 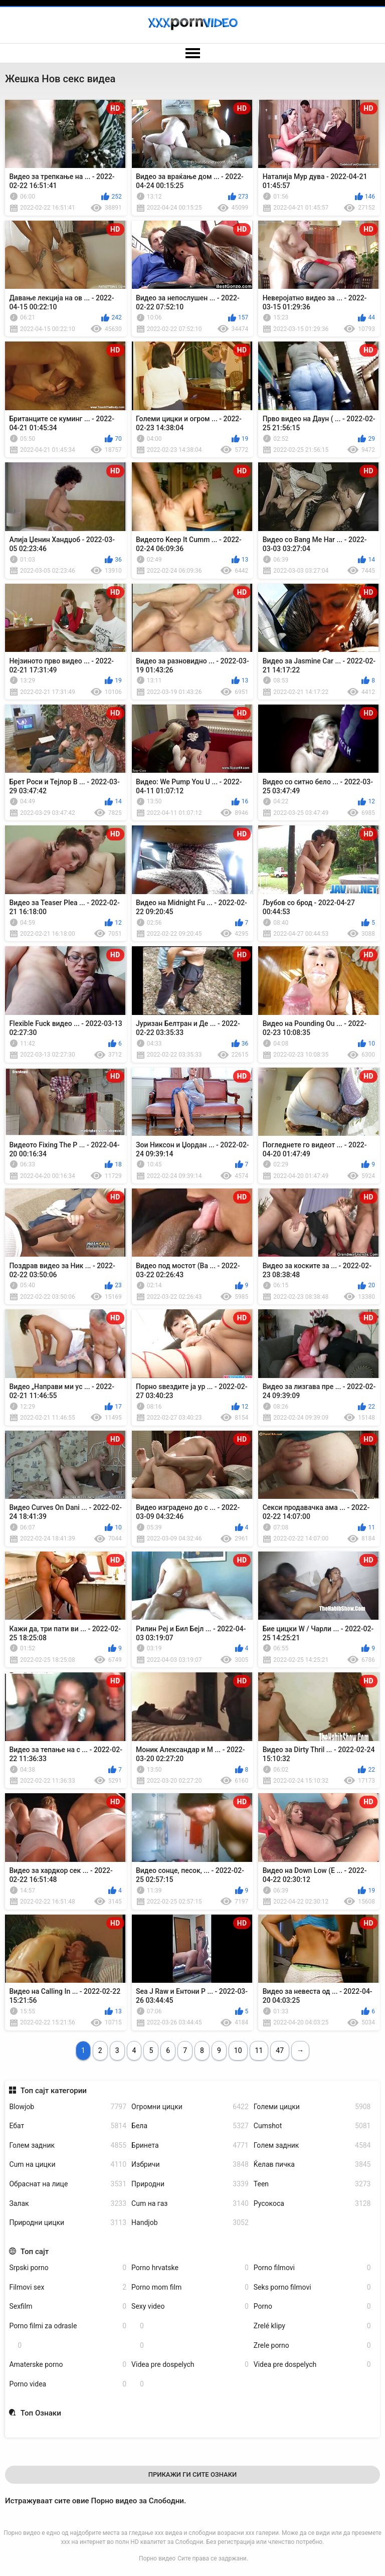 What do you see at coordinates (312, 2326) in the screenshot?
I see `Zrelé klipy` at bounding box center [312, 2326].